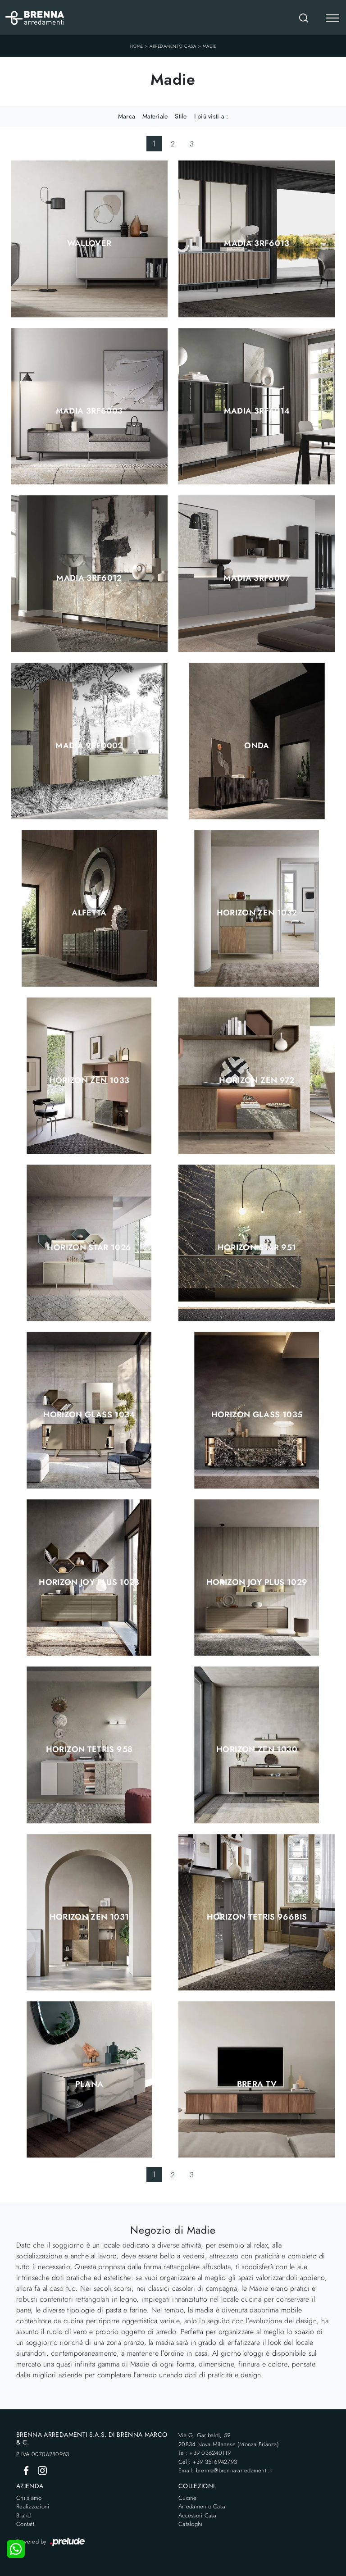  Describe the element at coordinates (89, 1247) in the screenshot. I see `Horizon Star 1026` at that location.